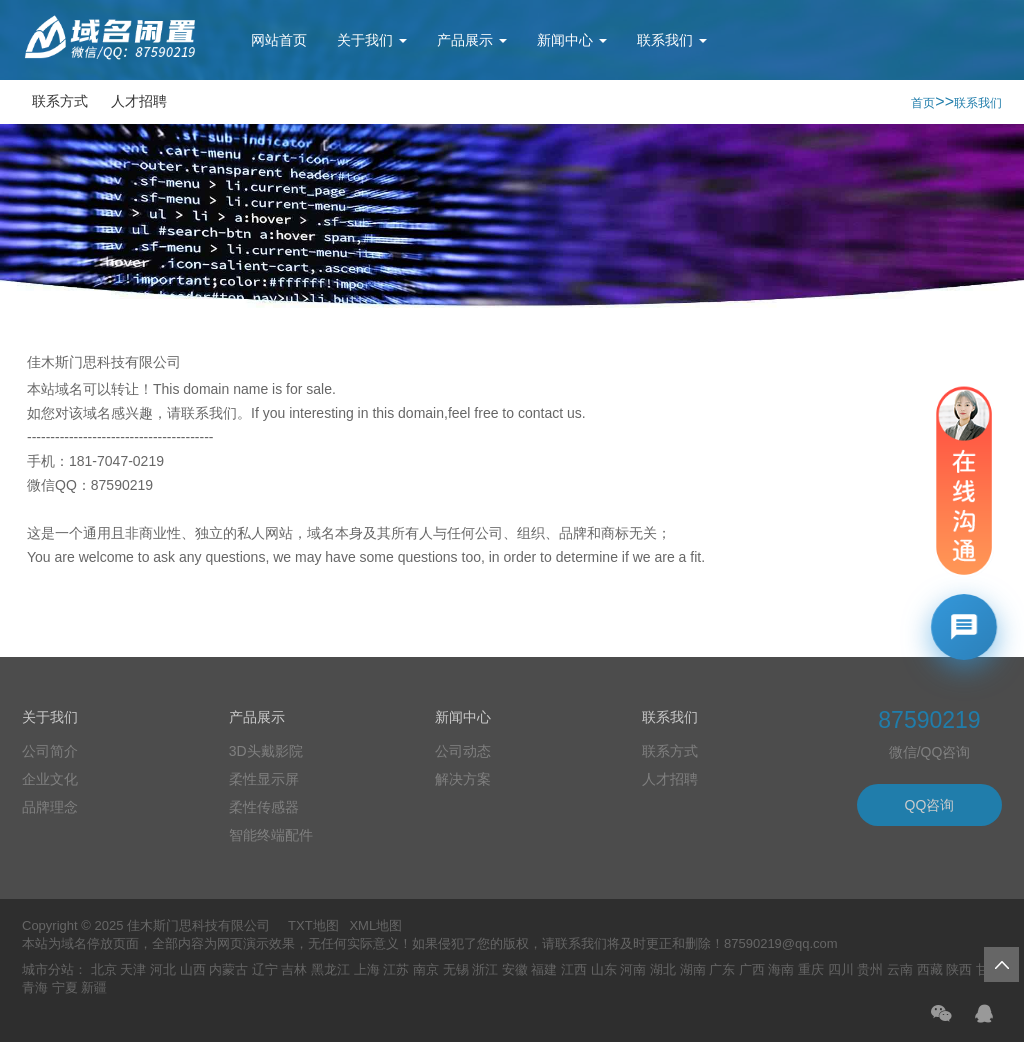 The height and width of the screenshot is (1042, 1024). What do you see at coordinates (133, 969) in the screenshot?
I see `天津` at bounding box center [133, 969].